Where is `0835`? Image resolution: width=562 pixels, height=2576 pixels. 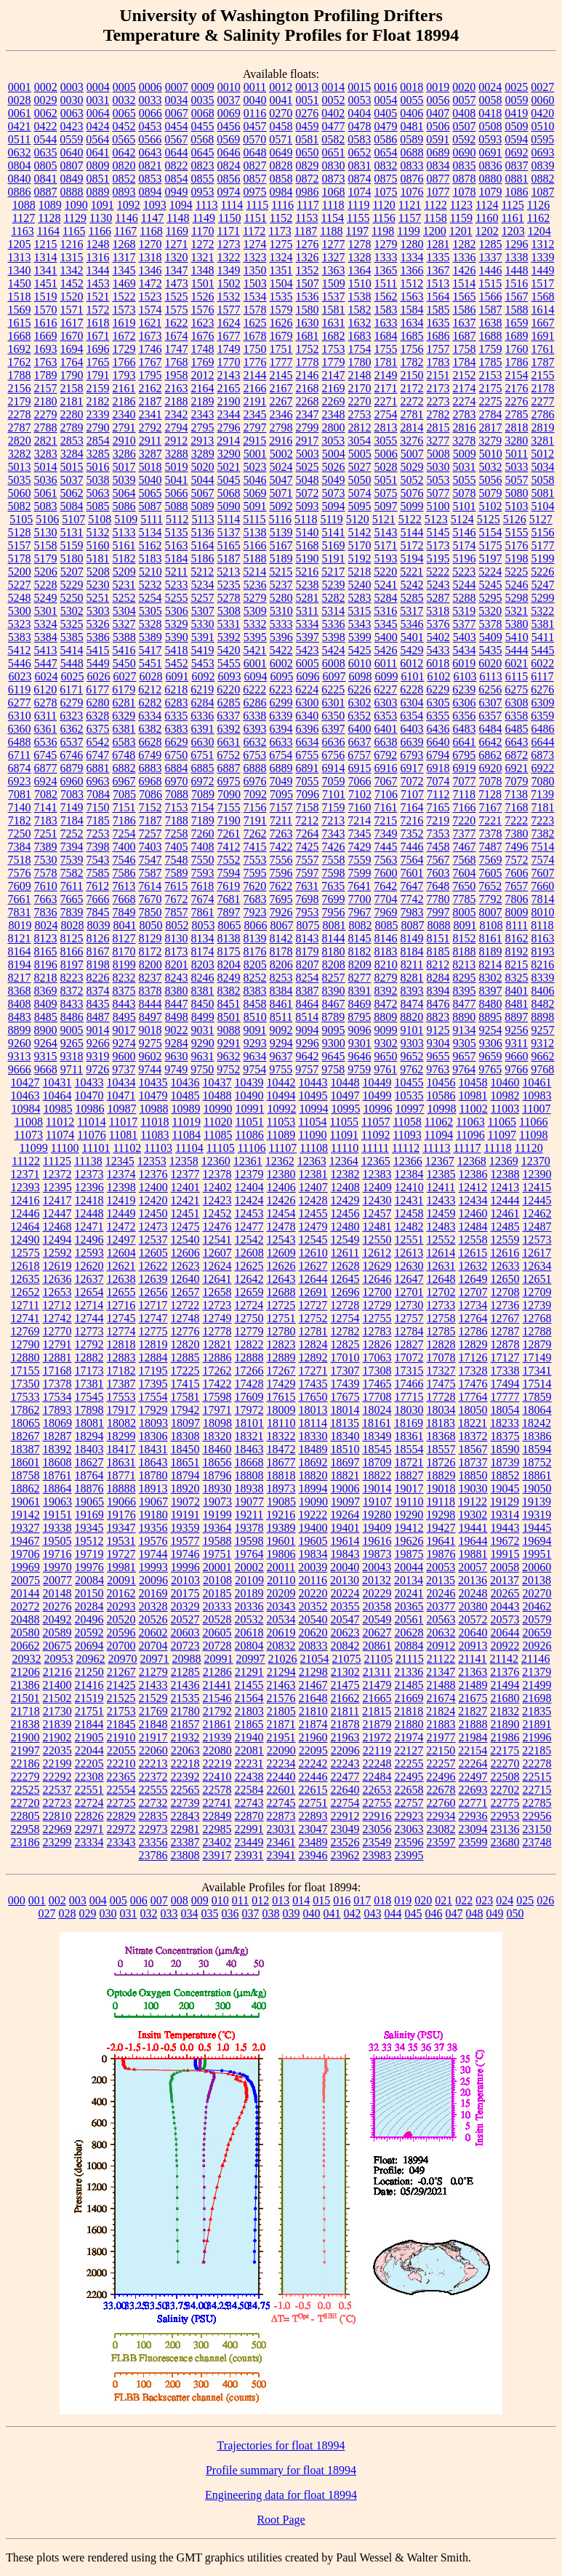 0835 is located at coordinates (464, 165).